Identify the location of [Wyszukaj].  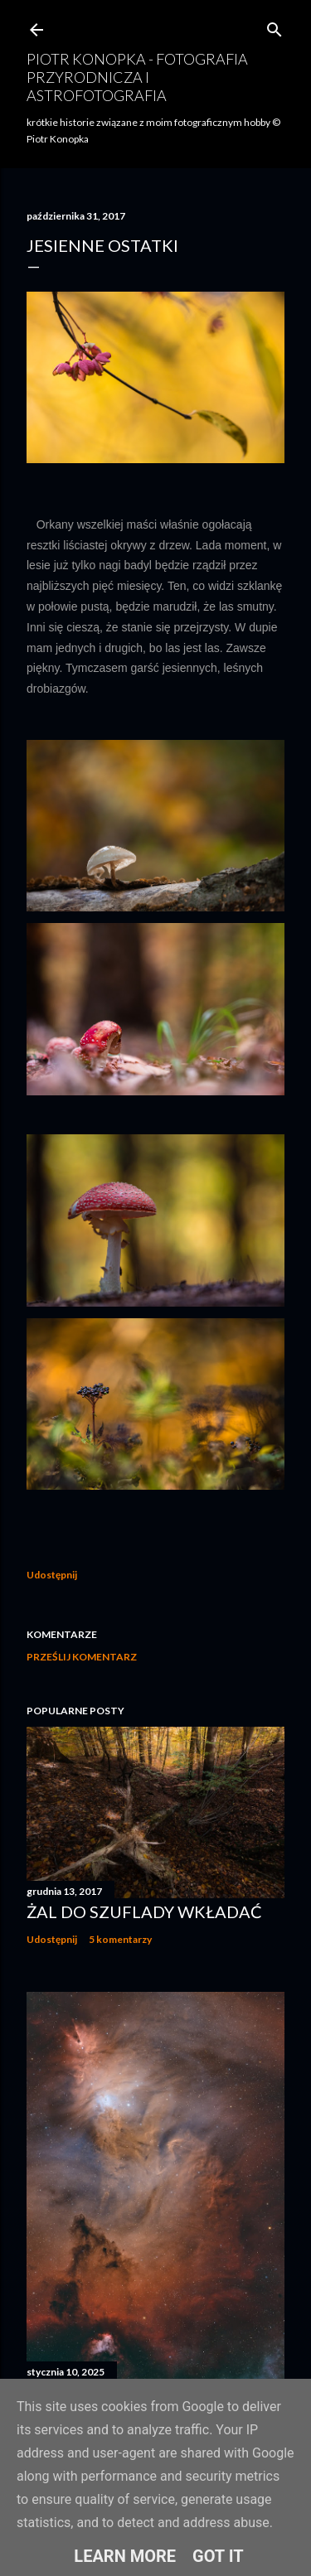
(274, 26).